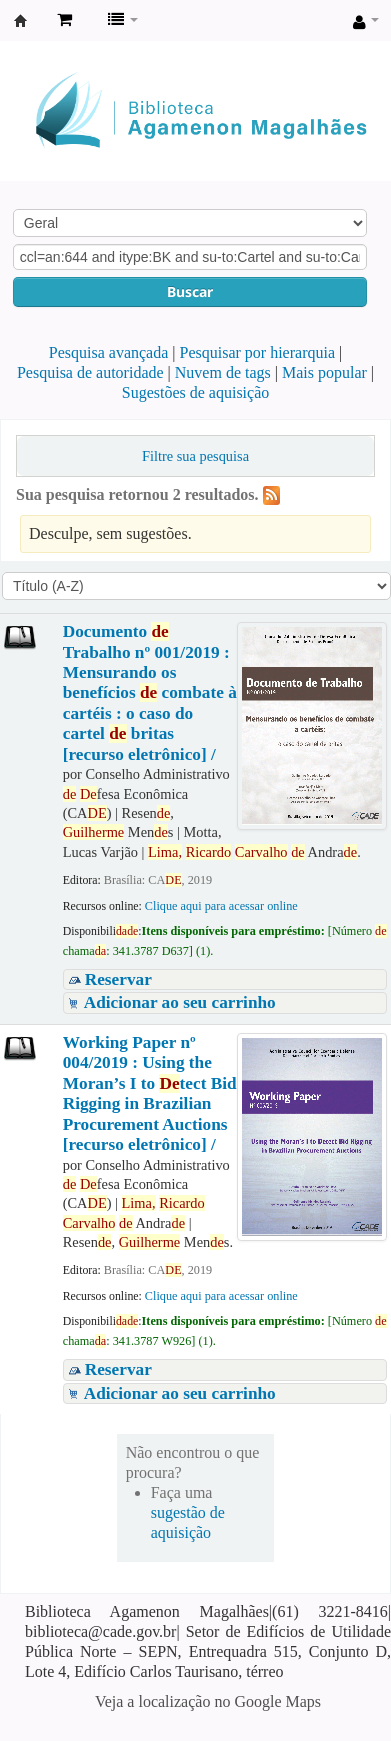 The image size is (391, 1741). Describe the element at coordinates (195, 456) in the screenshot. I see `Filtre sua pesquisa` at that location.